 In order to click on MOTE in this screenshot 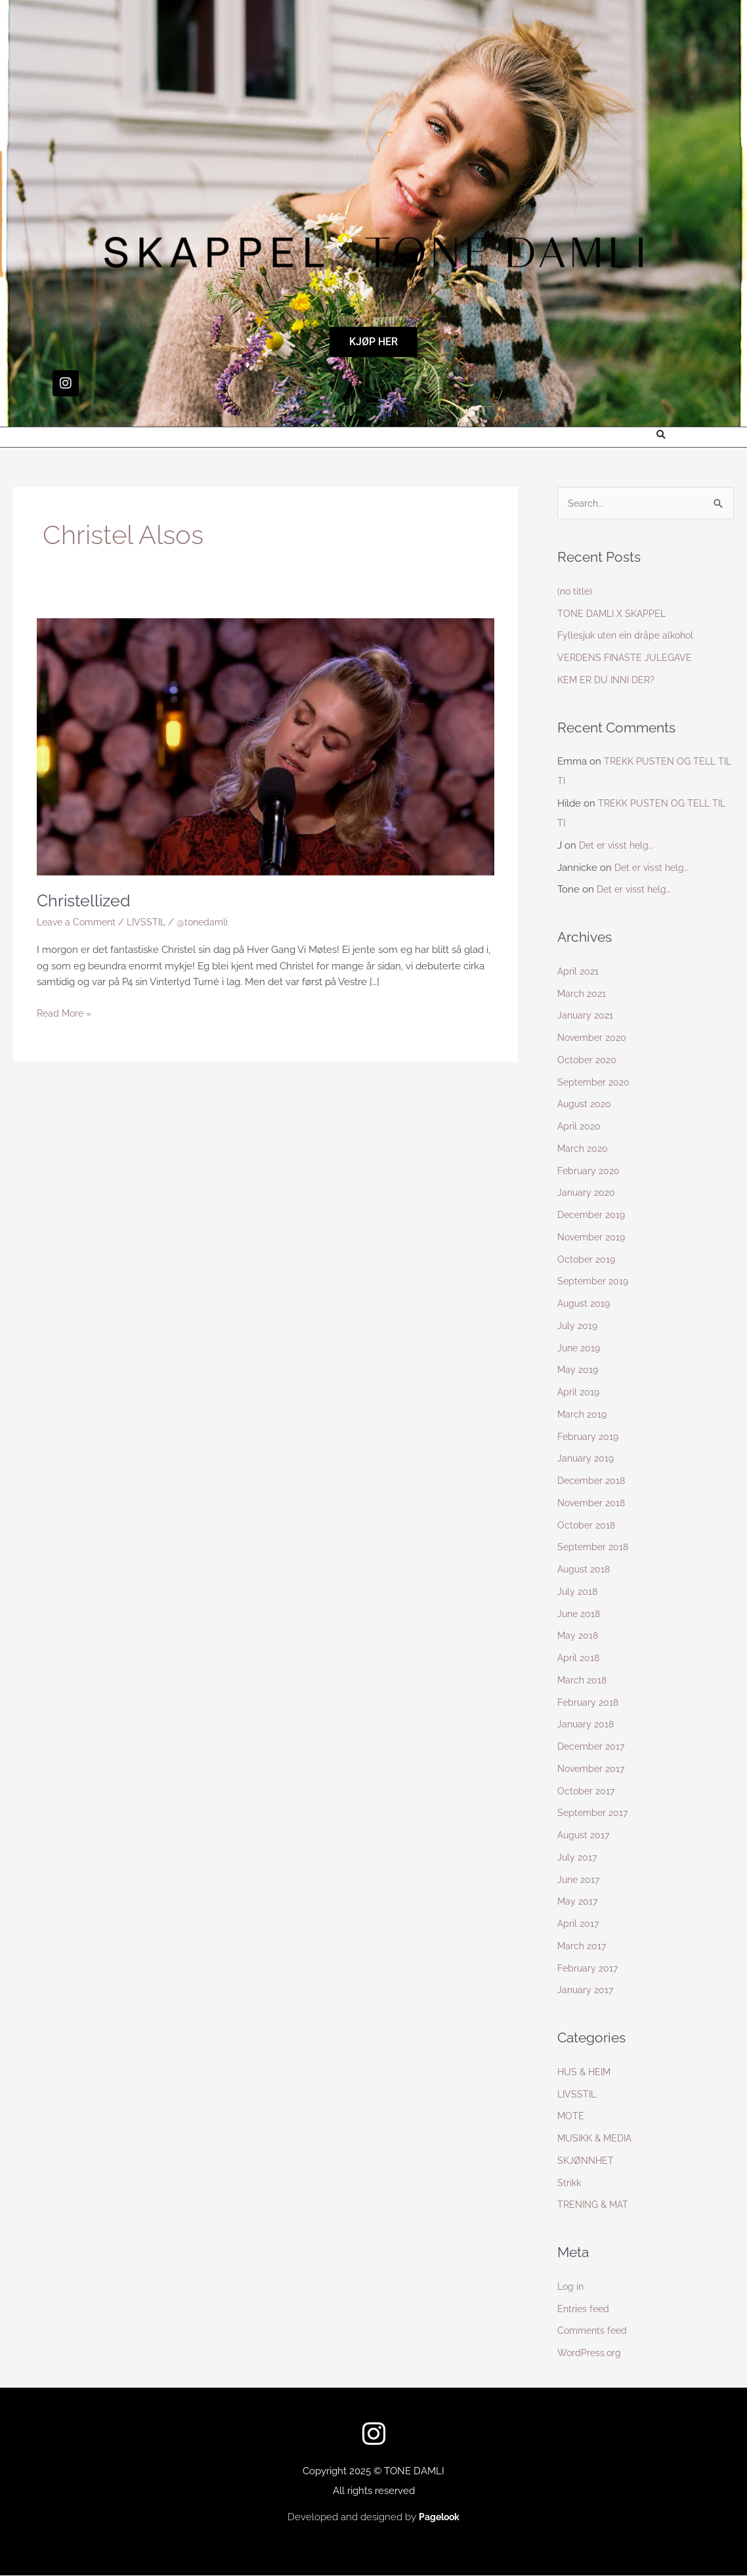, I will do `click(571, 2116)`.